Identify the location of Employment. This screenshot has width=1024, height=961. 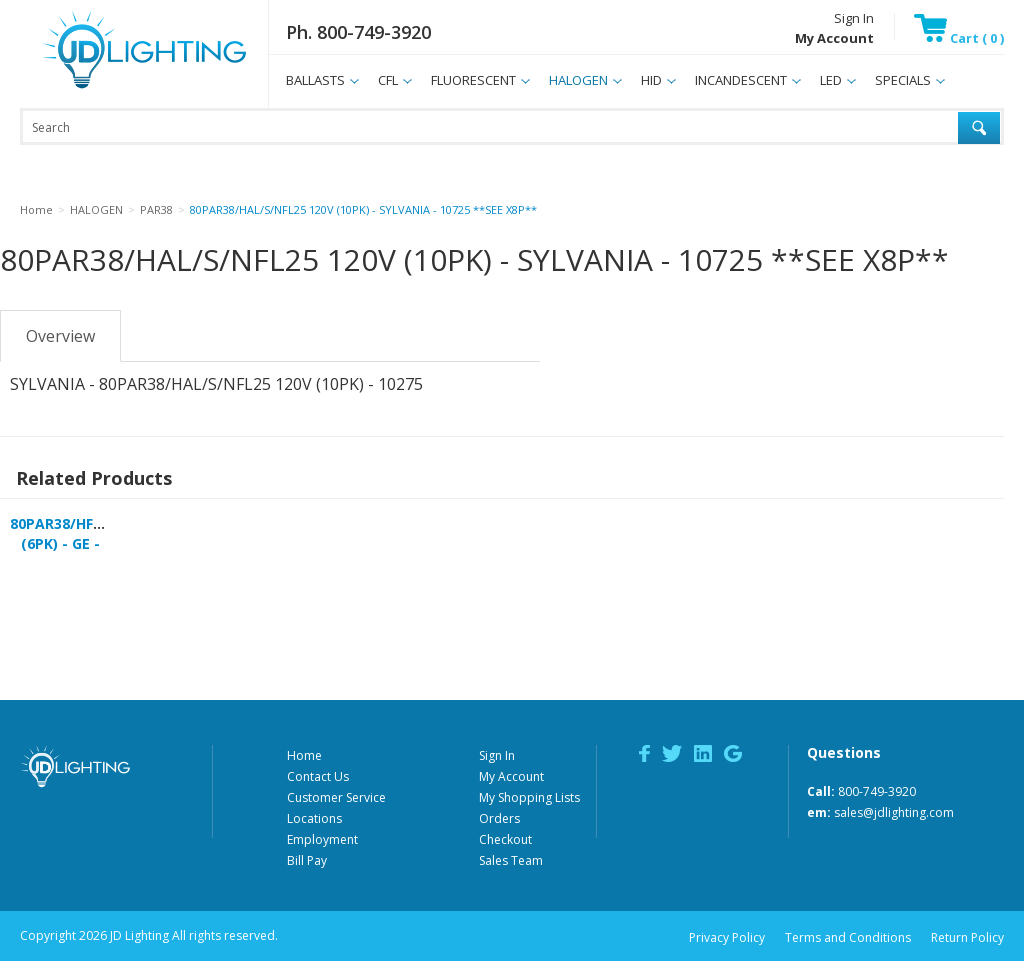
(322, 839).